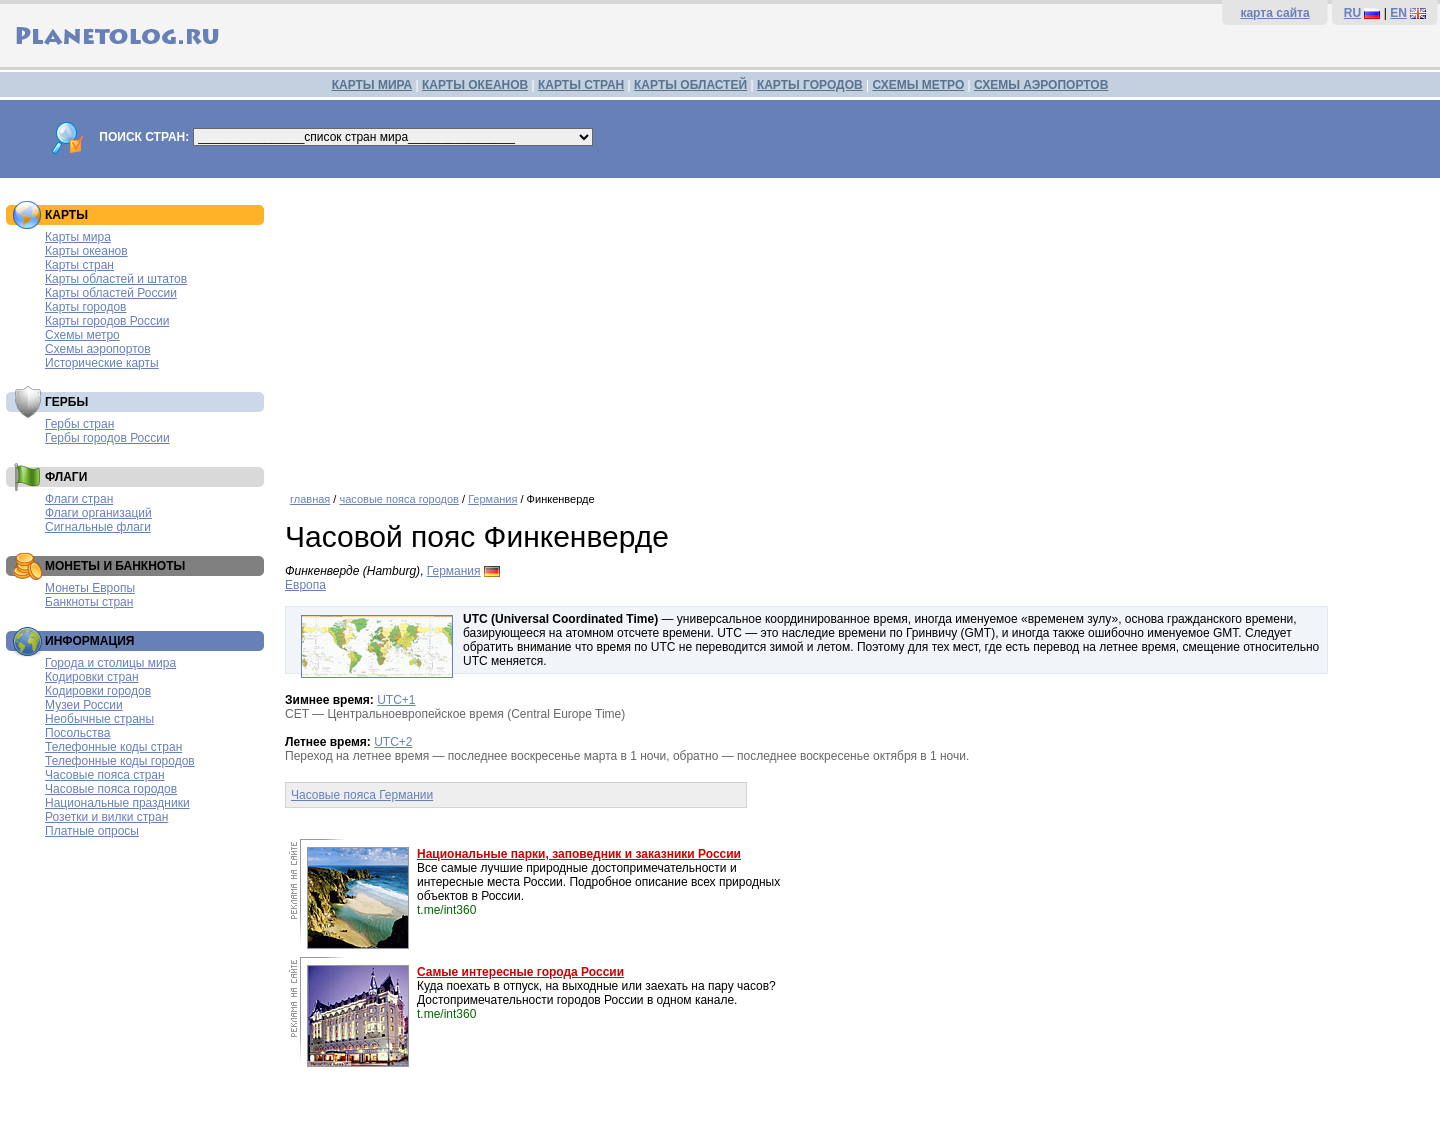 This screenshot has width=1440, height=1139. I want to click on часовые пояса городов, so click(398, 499).